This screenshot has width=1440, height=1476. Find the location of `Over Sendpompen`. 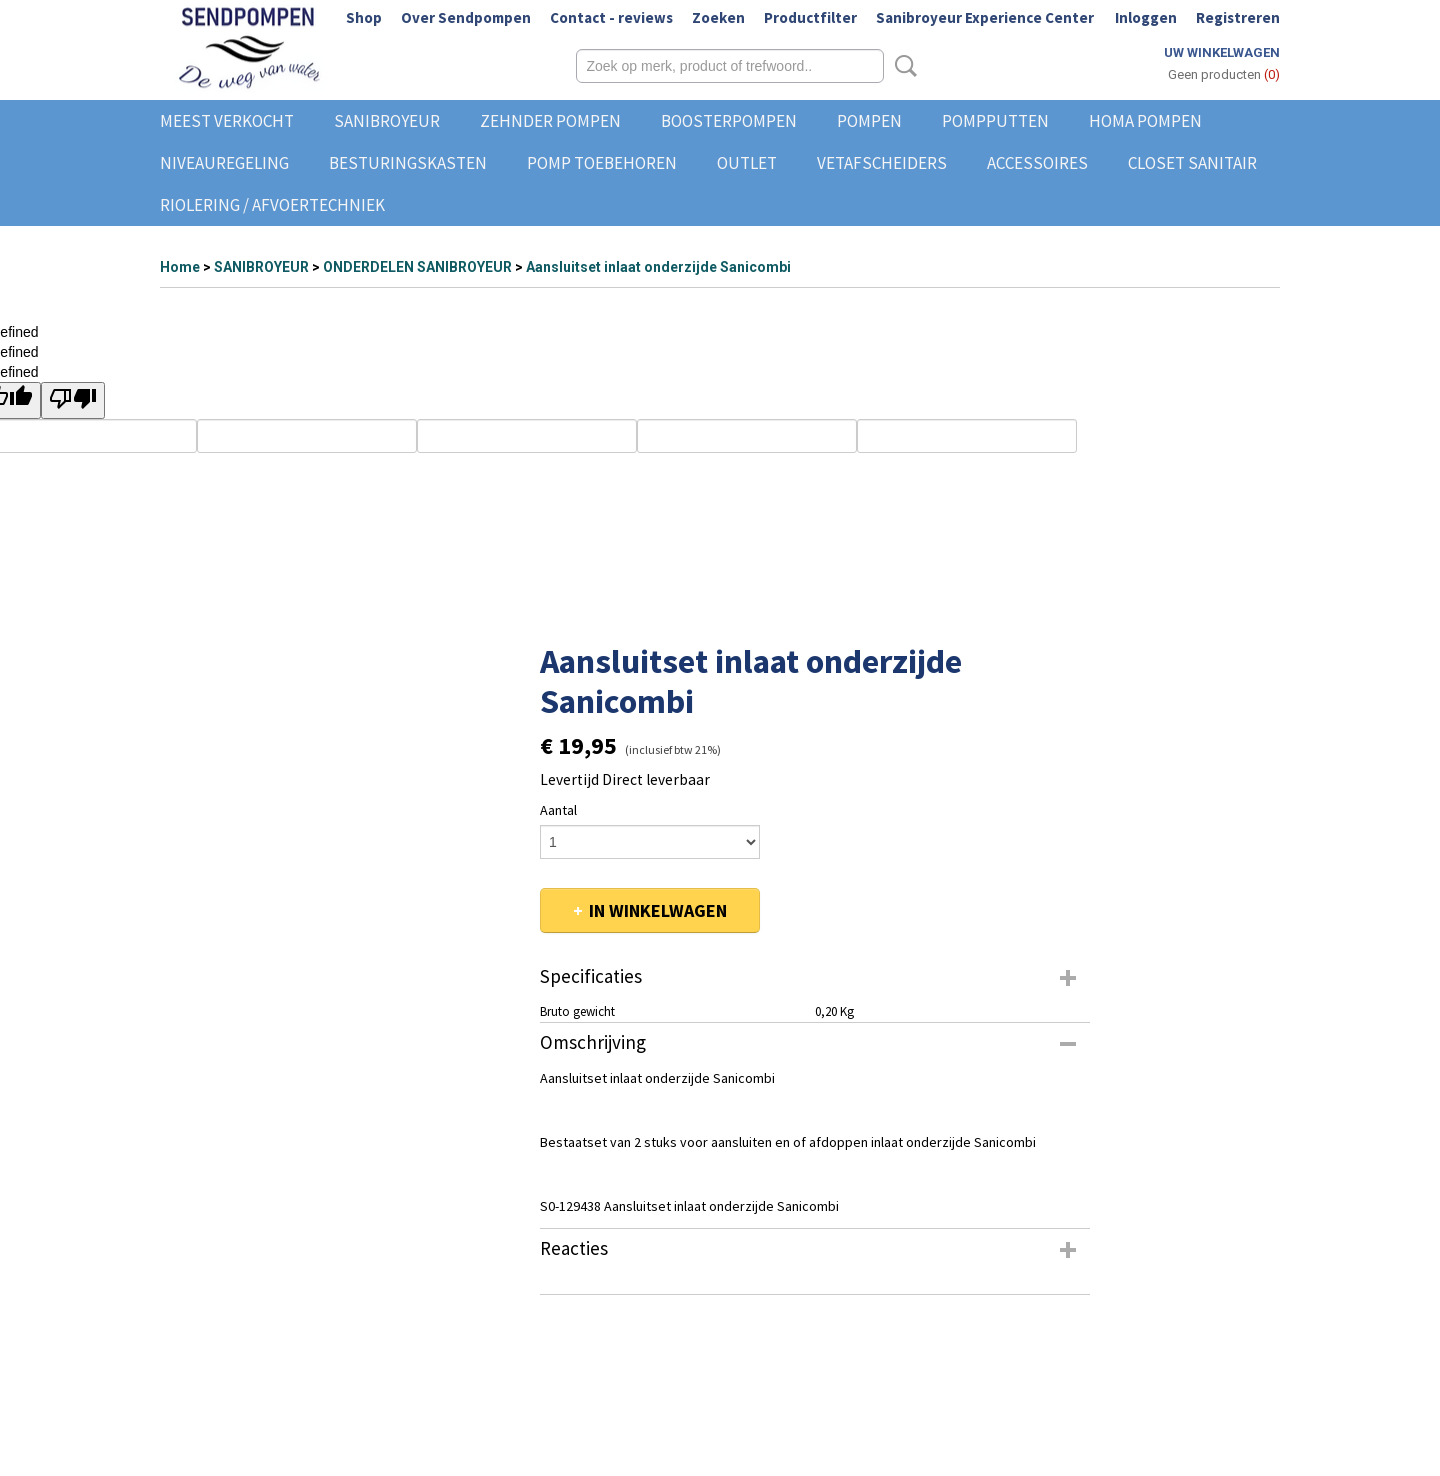

Over Sendpompen is located at coordinates (466, 17).